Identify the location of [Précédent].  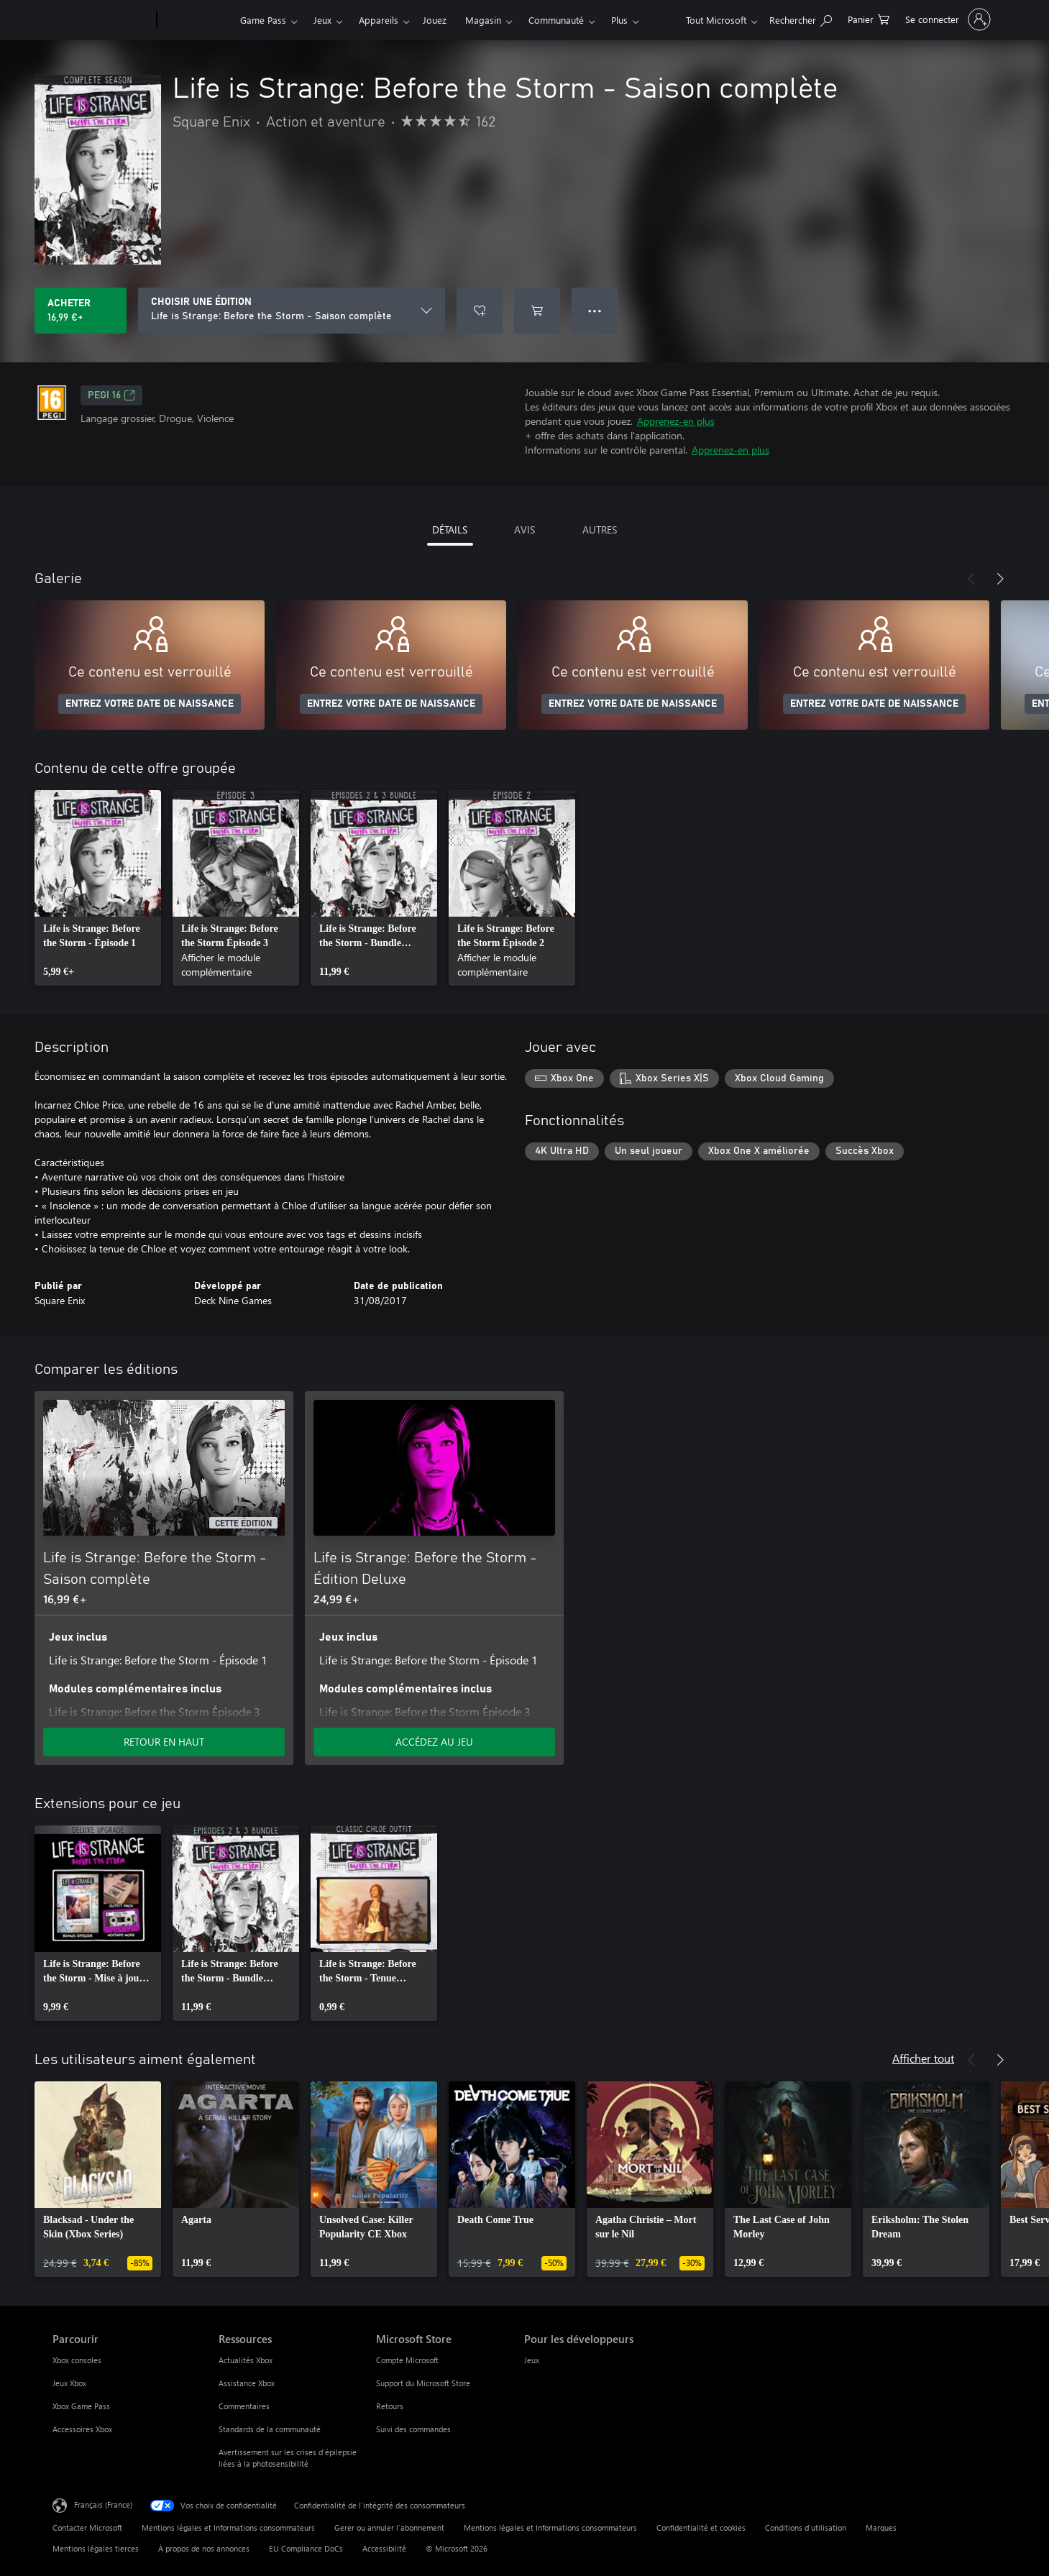
(971, 579).